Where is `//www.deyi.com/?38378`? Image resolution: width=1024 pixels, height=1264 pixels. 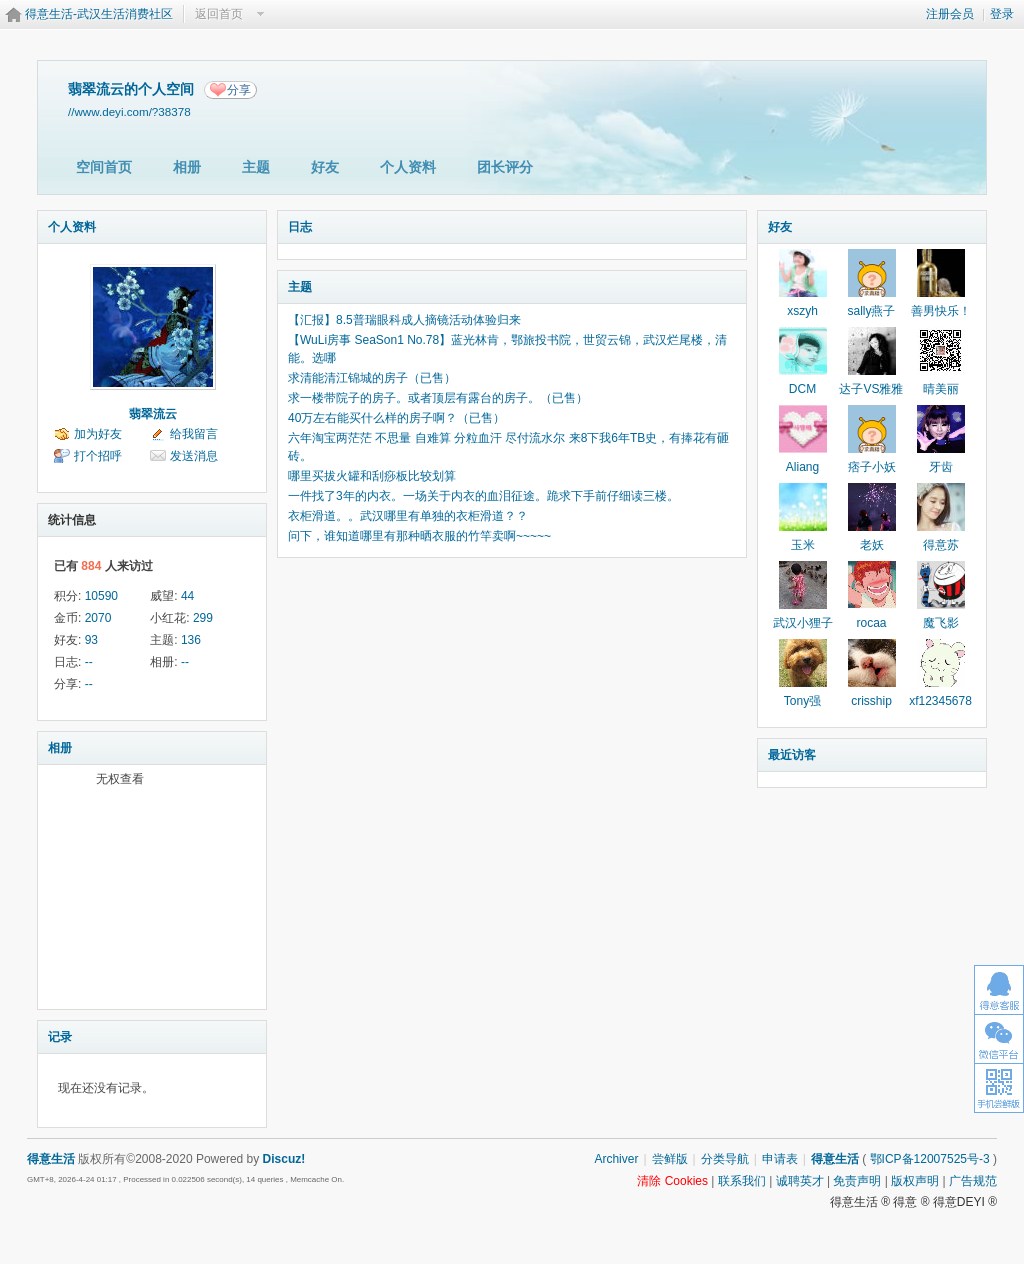 //www.deyi.com/?38378 is located at coordinates (129, 111).